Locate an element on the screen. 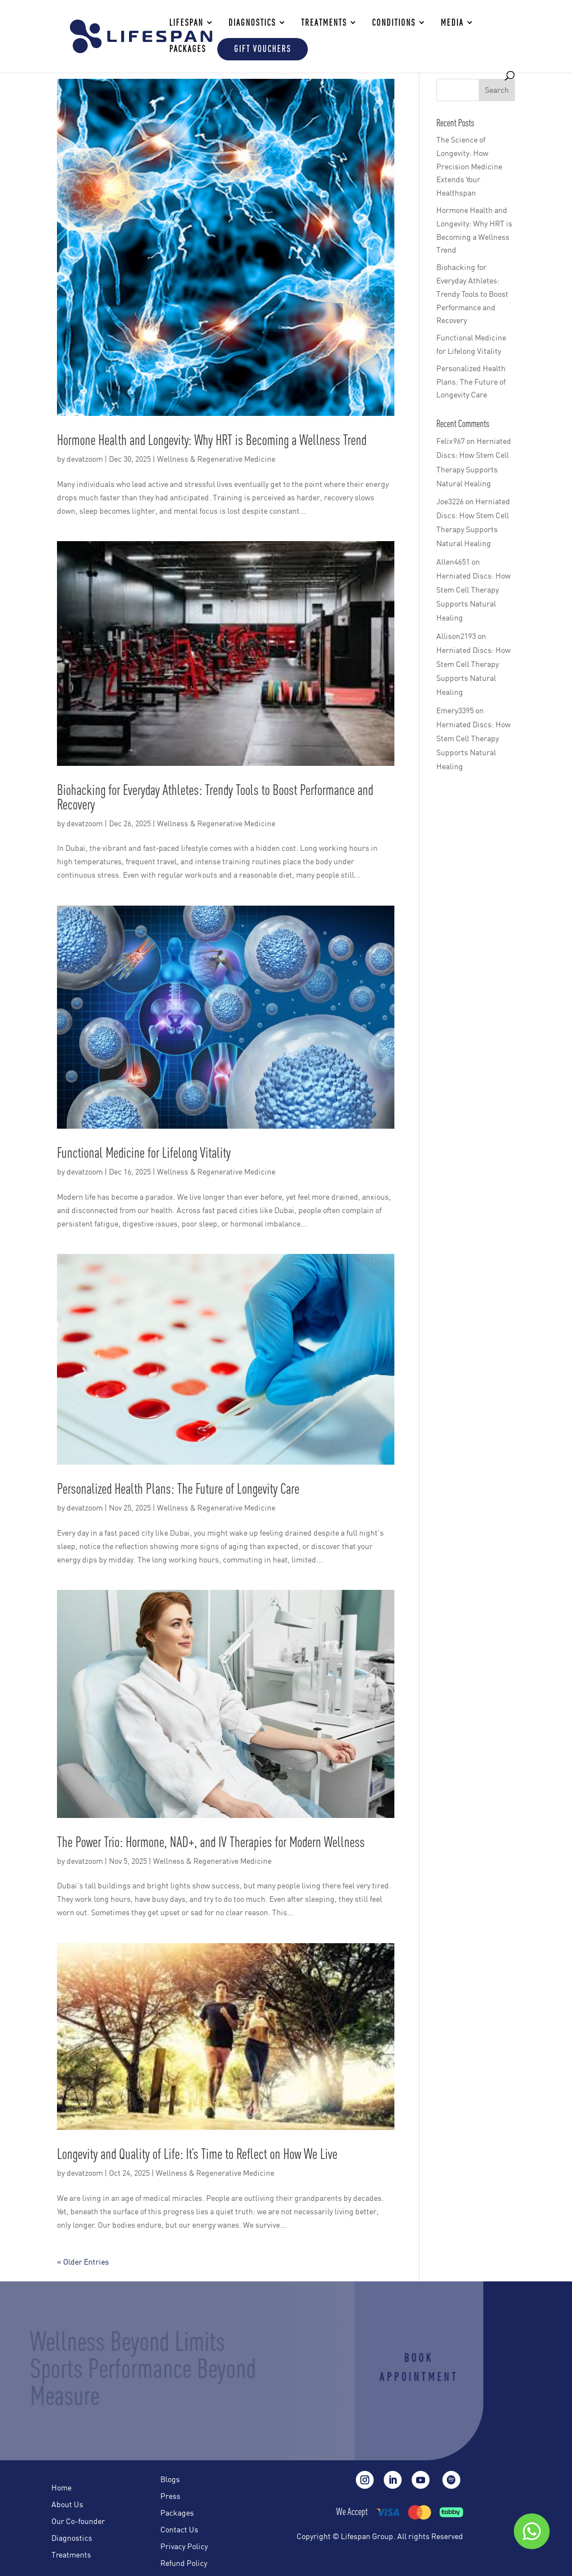 The width and height of the screenshot is (572, 2576). Wellness & Regenerative Medicine is located at coordinates (216, 459).